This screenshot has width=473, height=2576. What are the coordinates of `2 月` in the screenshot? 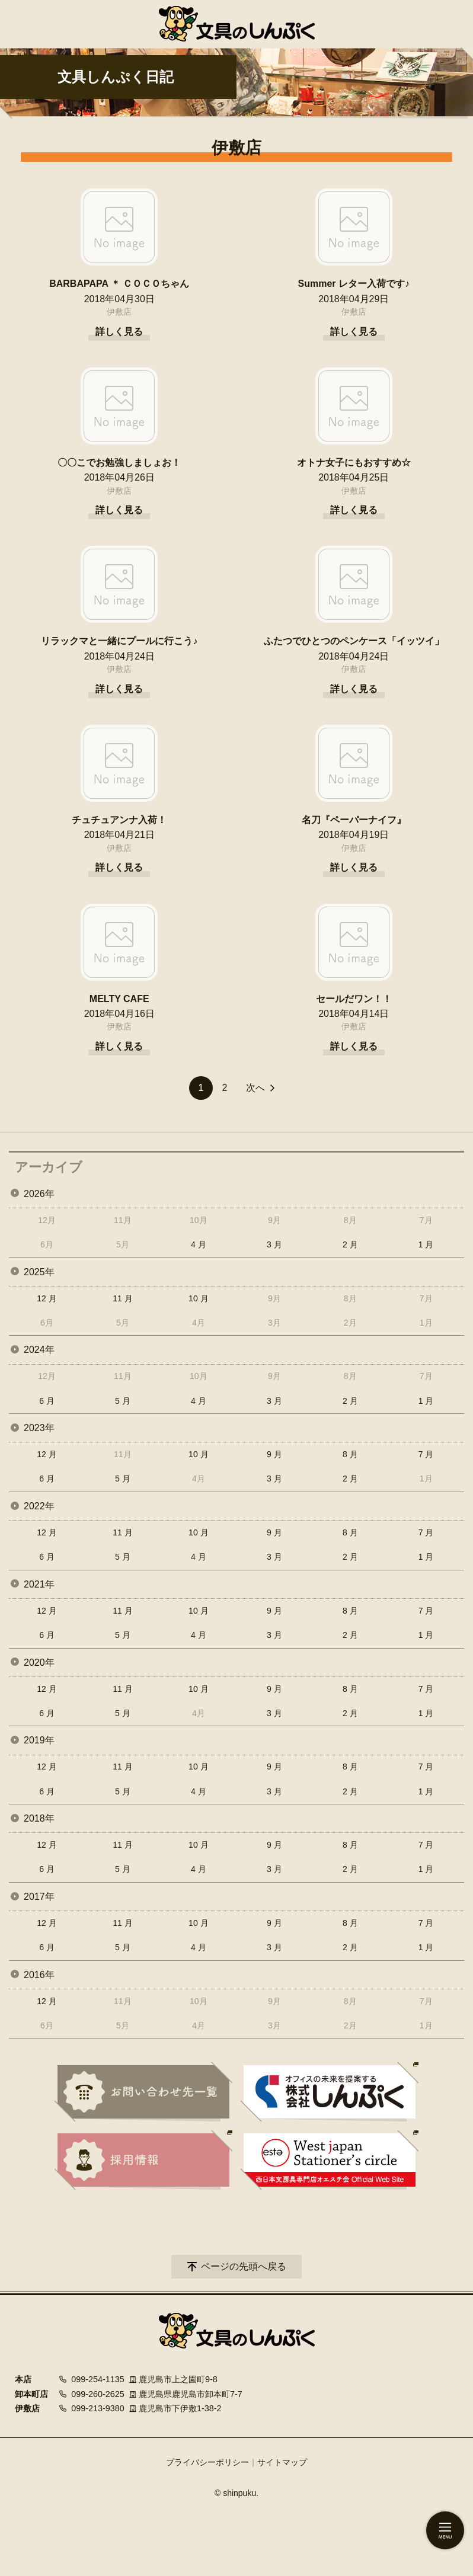 It's located at (350, 1244).